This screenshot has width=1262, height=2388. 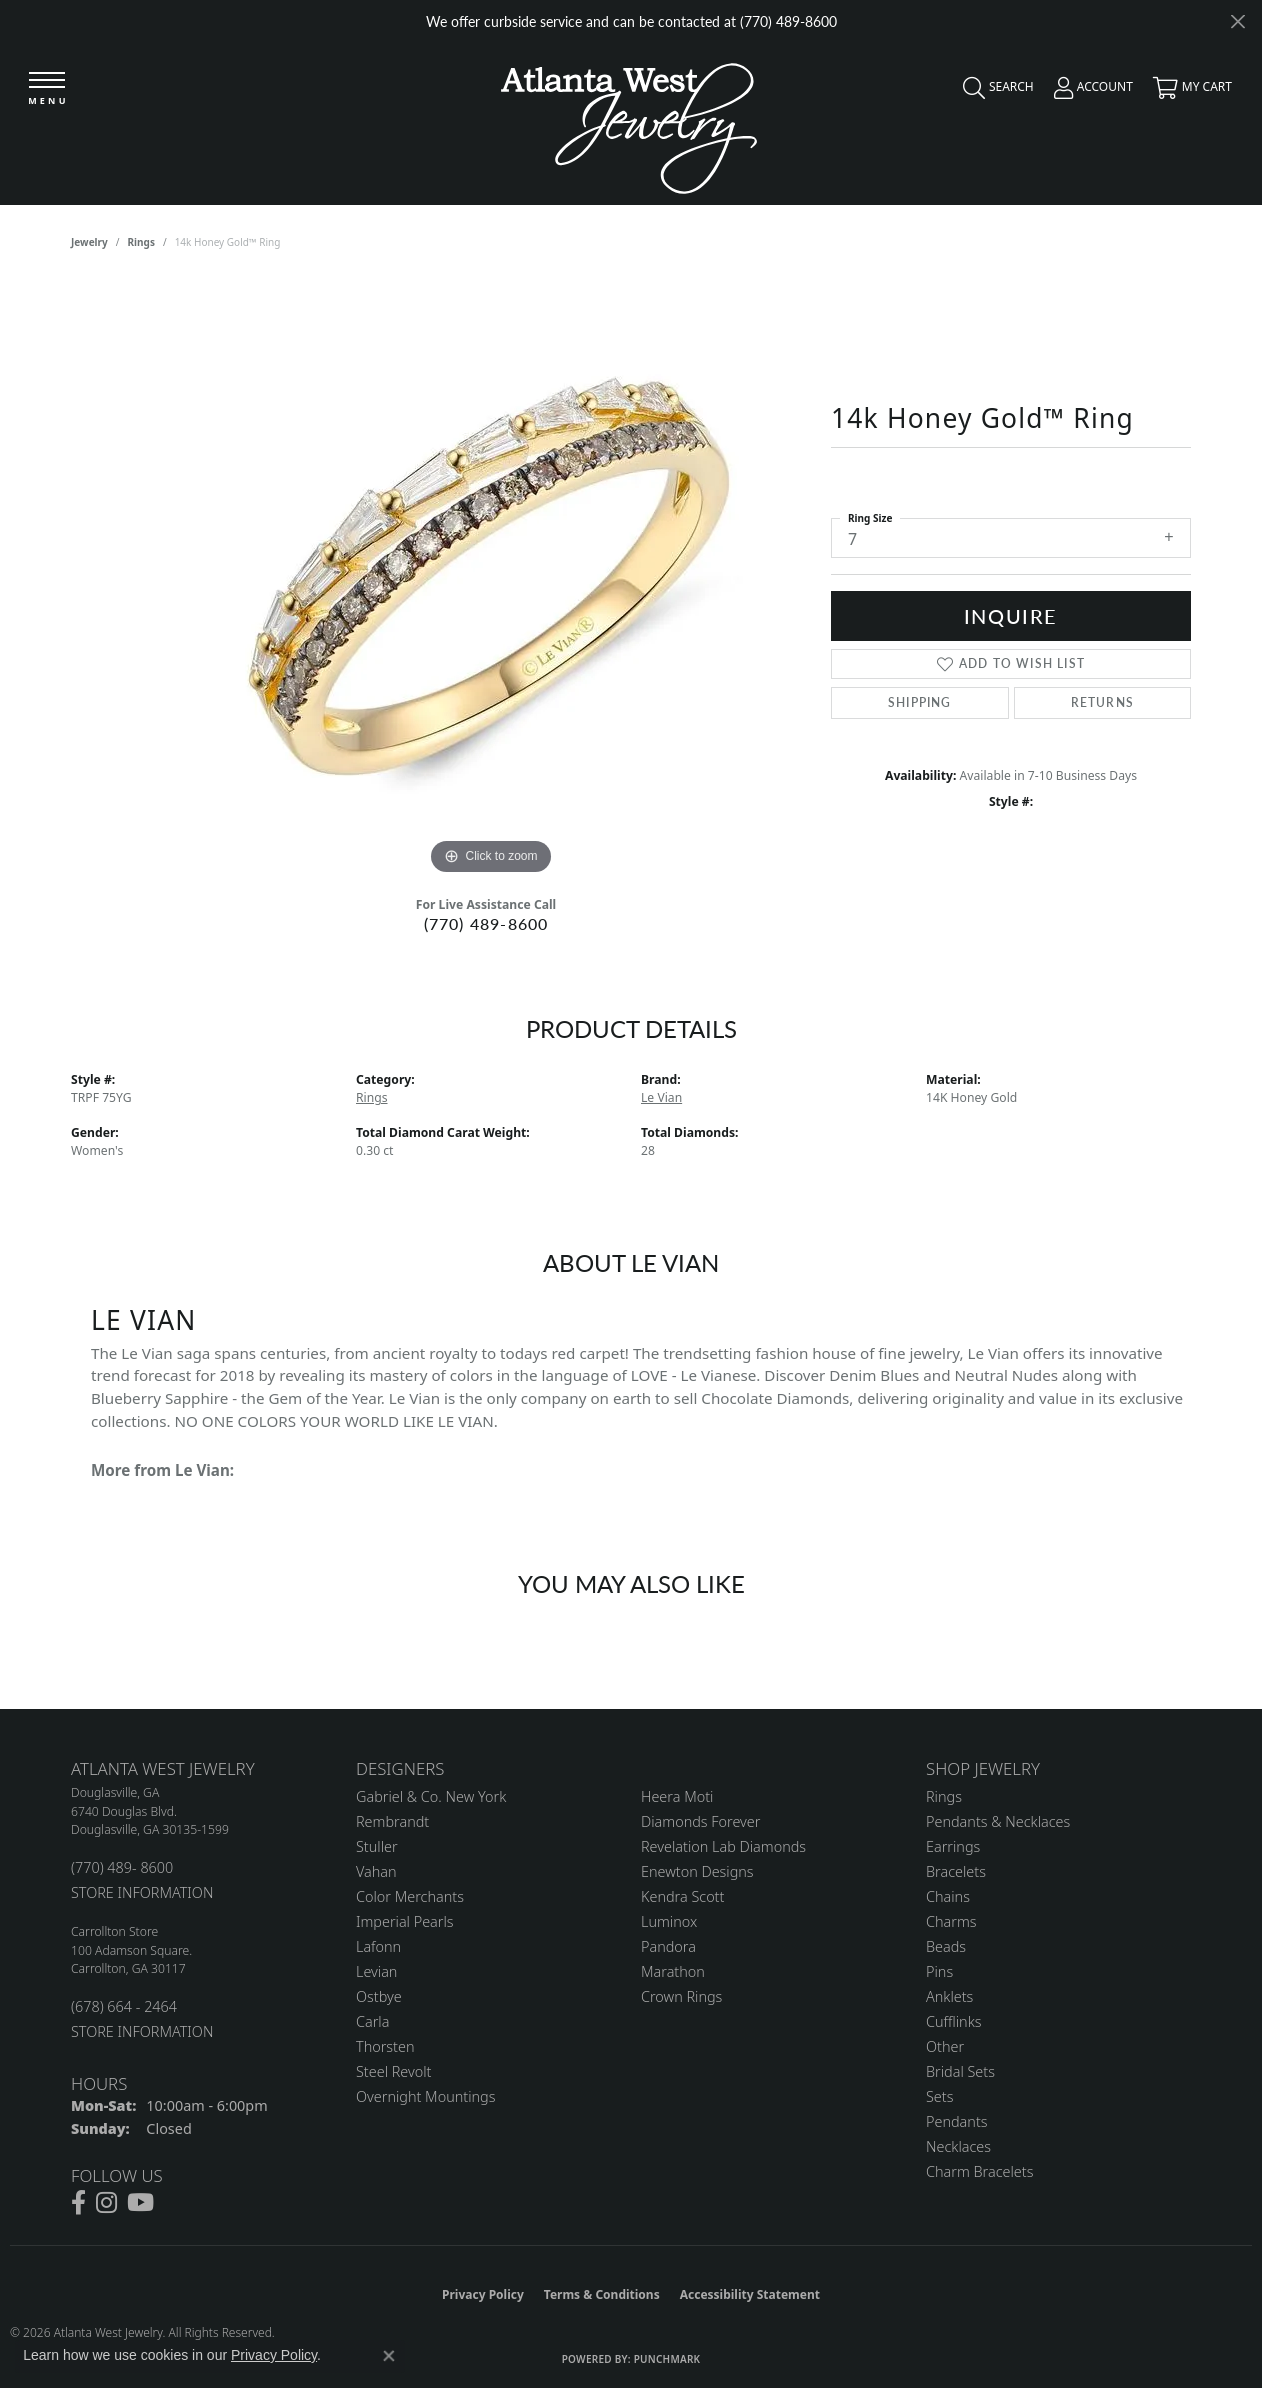 I want to click on (678) 664 - 2464, so click(x=124, y=2006).